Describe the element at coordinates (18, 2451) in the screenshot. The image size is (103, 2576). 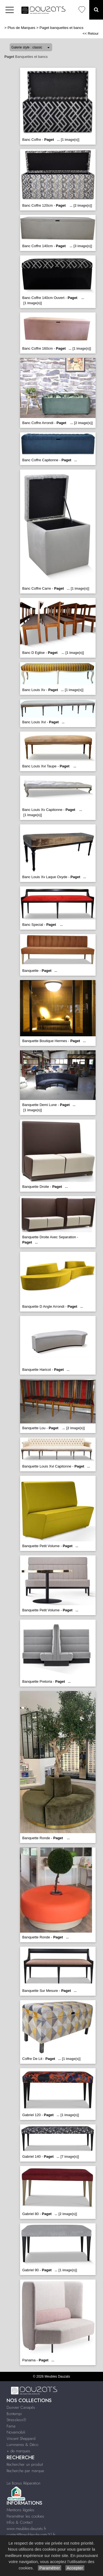
I see `+ de marques` at that location.